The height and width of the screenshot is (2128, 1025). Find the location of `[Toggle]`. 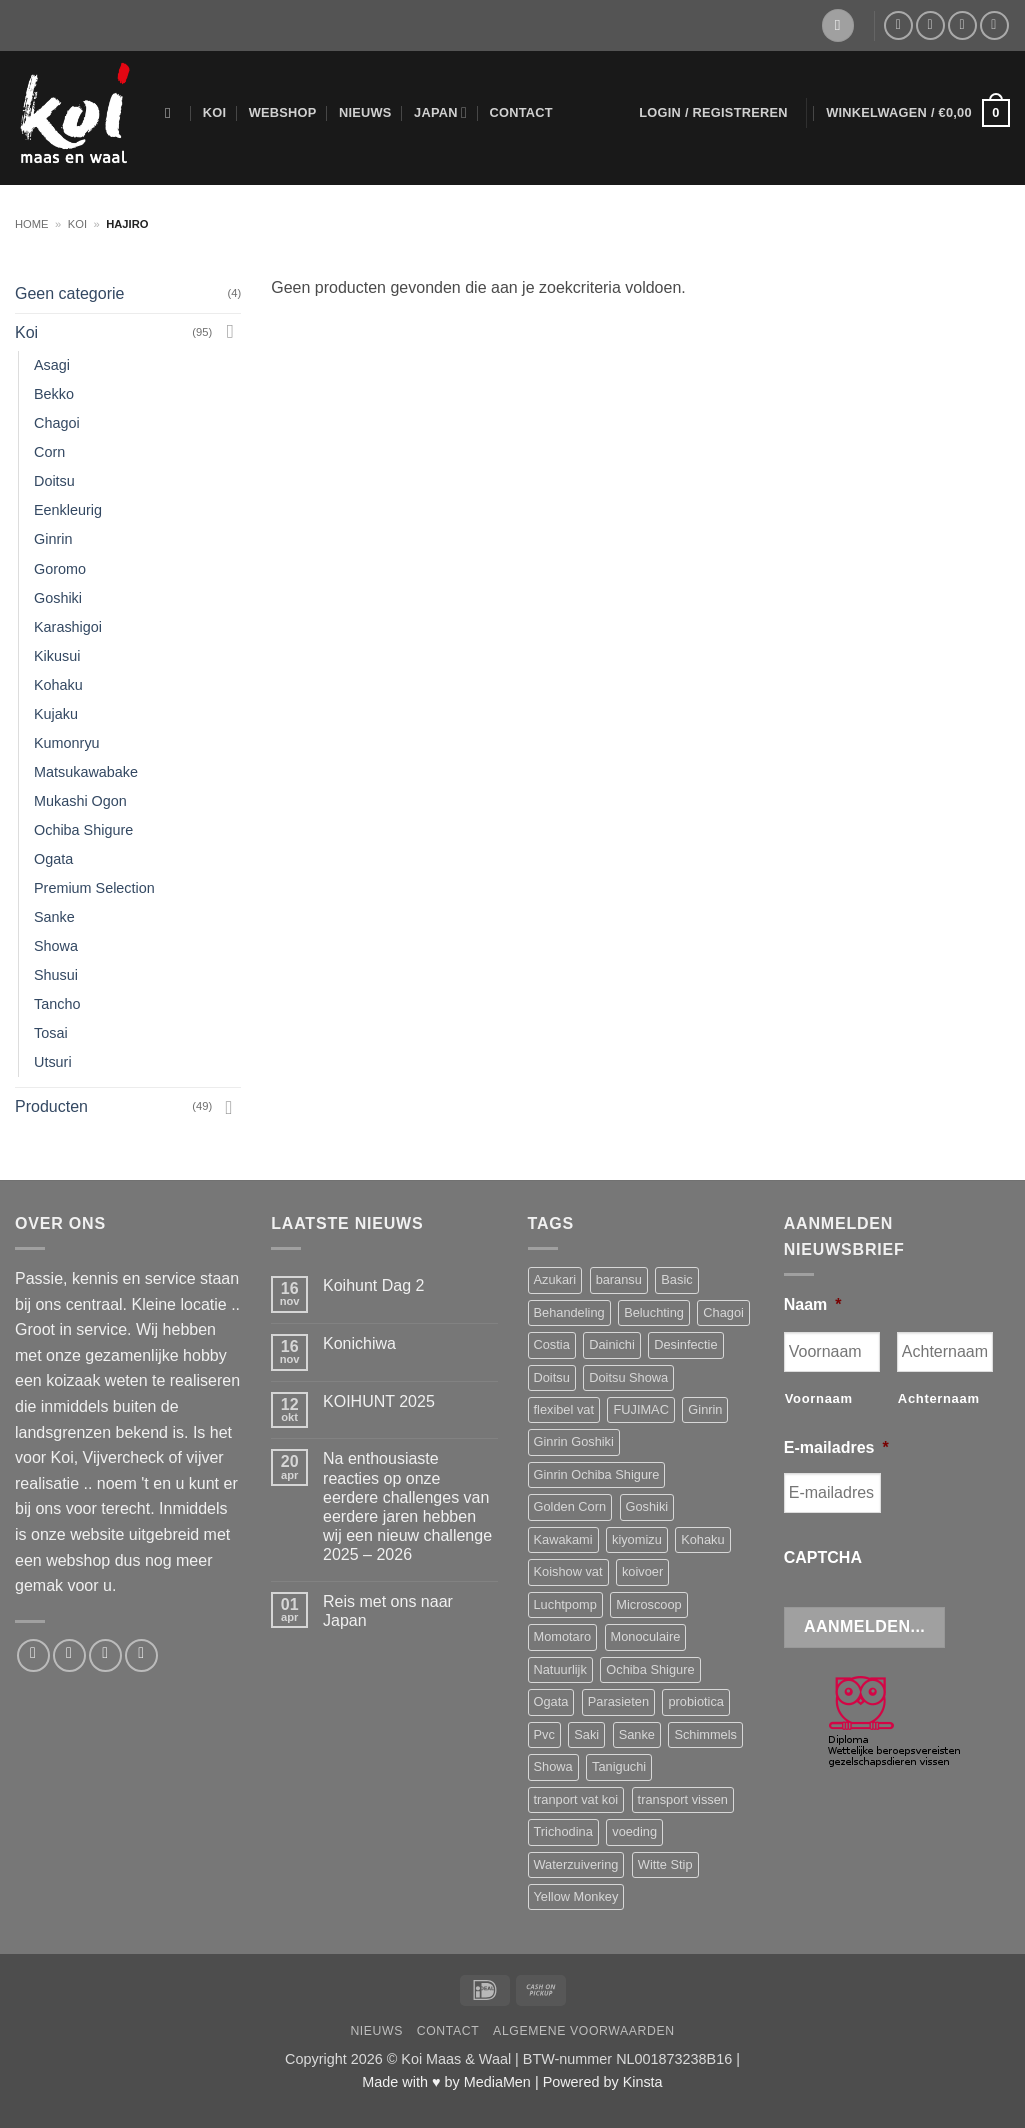

[Toggle] is located at coordinates (229, 332).